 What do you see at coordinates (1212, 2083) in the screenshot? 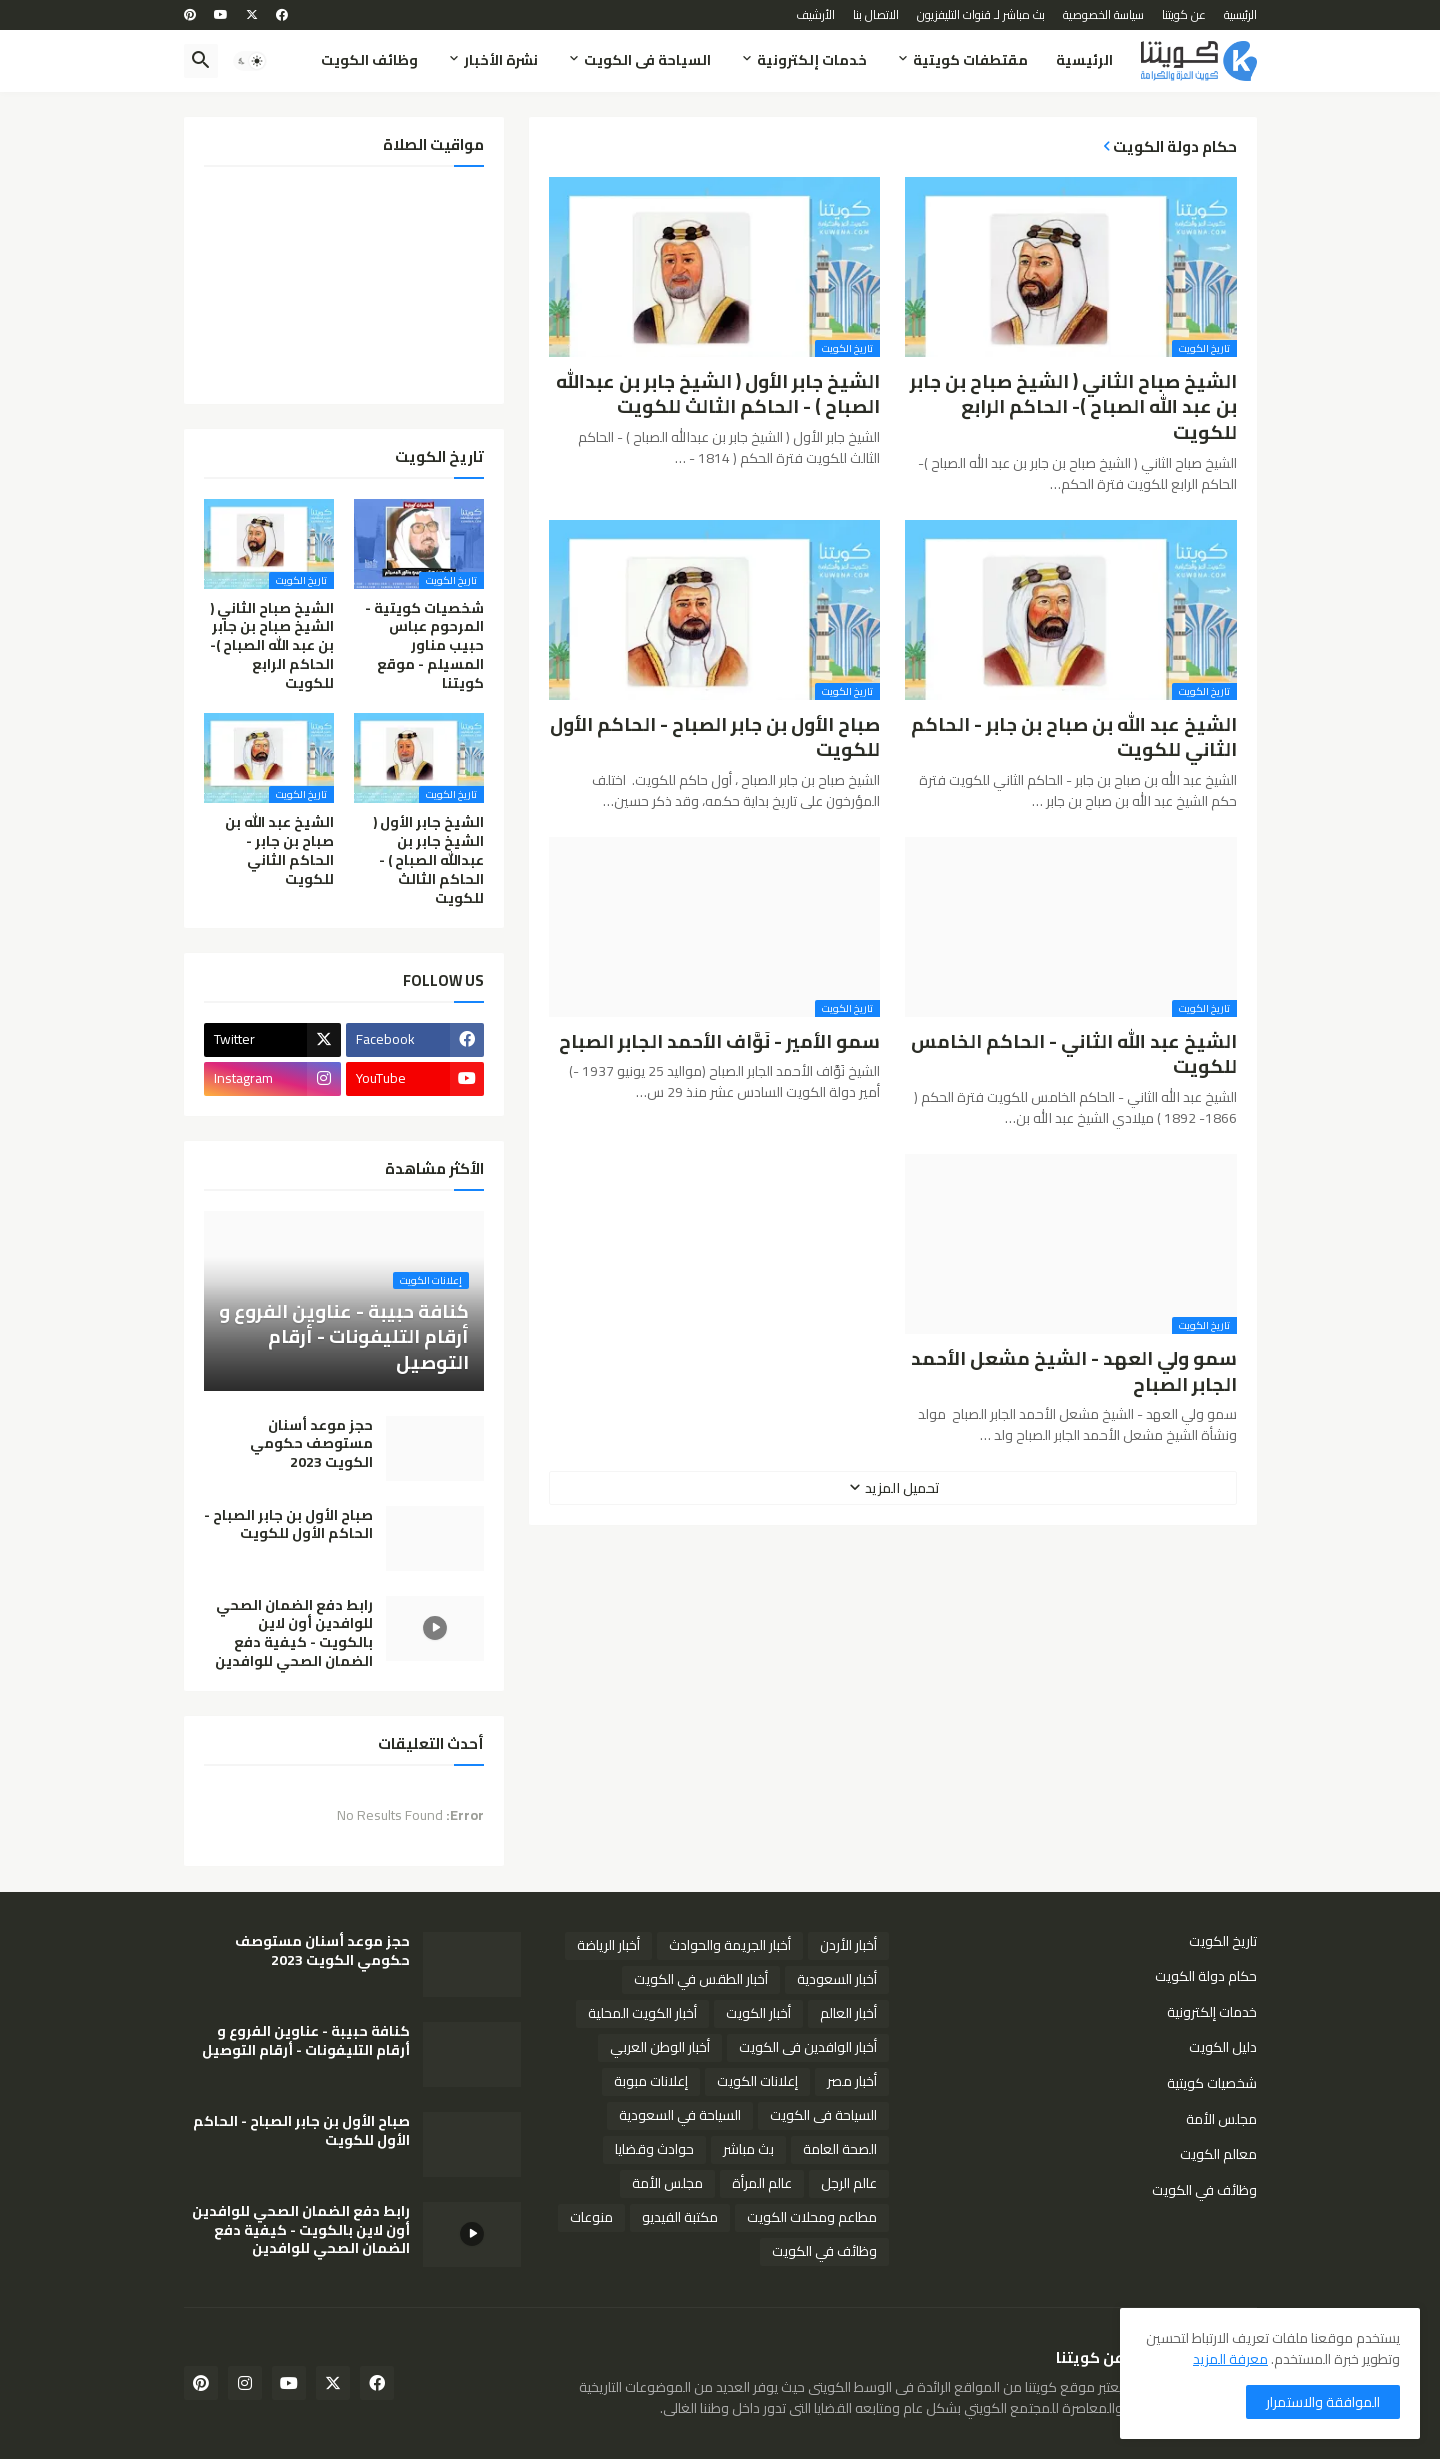
I see `شخصيات كويتية` at bounding box center [1212, 2083].